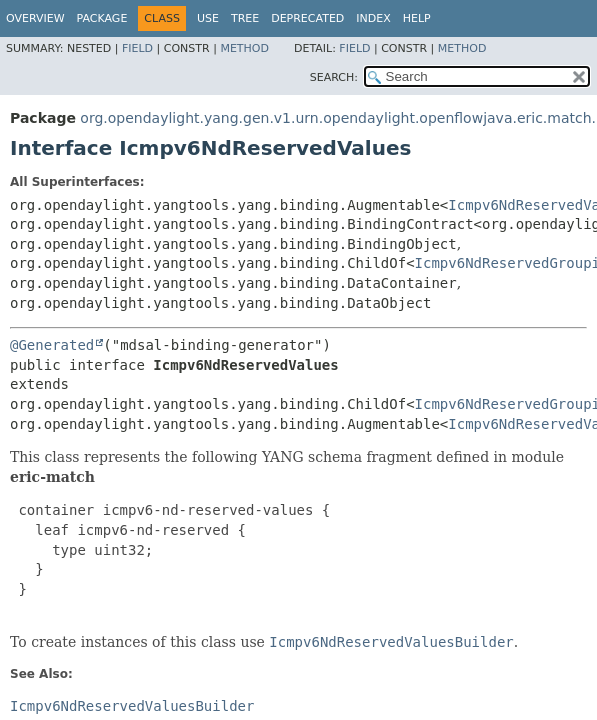  What do you see at coordinates (373, 18) in the screenshot?
I see `Index` at bounding box center [373, 18].